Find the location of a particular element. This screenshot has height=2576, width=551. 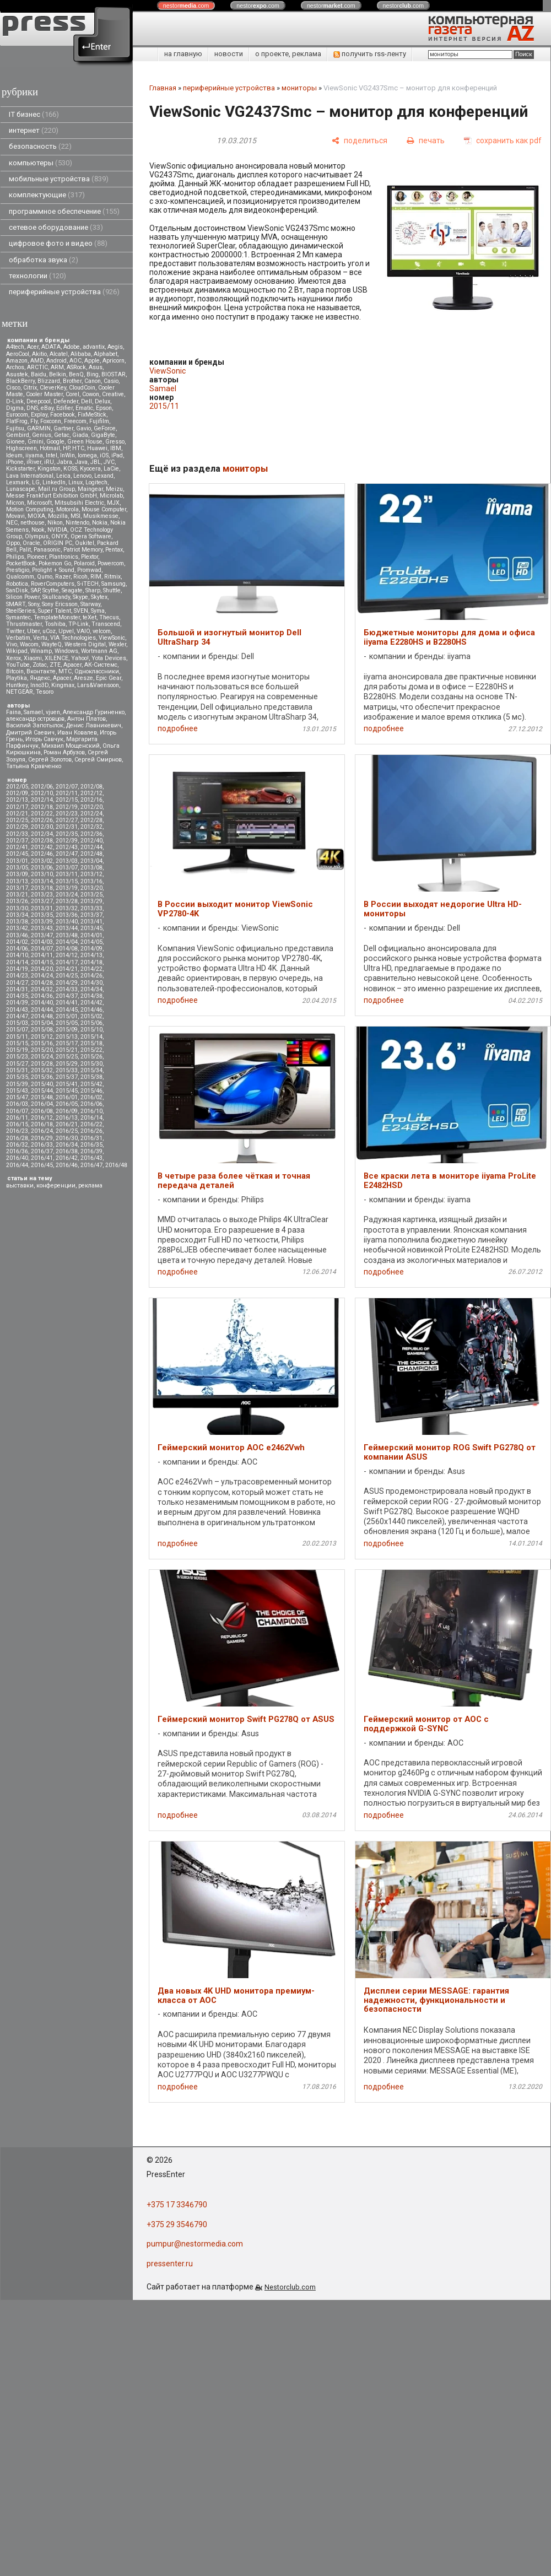

2015/12 is located at coordinates (42, 1036).